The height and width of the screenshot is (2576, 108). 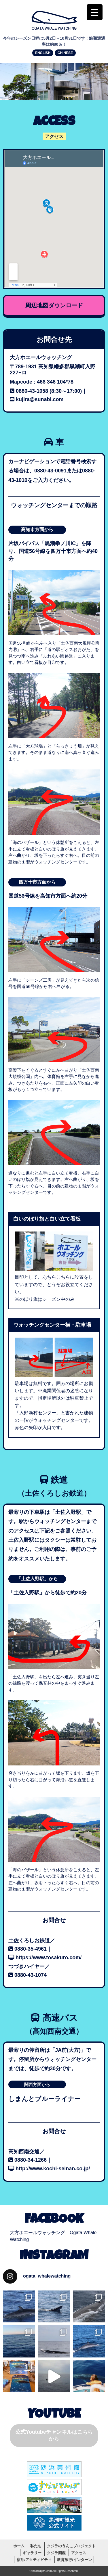 I want to click on クジラのうんこプロジェクト, so click(x=71, y=2546).